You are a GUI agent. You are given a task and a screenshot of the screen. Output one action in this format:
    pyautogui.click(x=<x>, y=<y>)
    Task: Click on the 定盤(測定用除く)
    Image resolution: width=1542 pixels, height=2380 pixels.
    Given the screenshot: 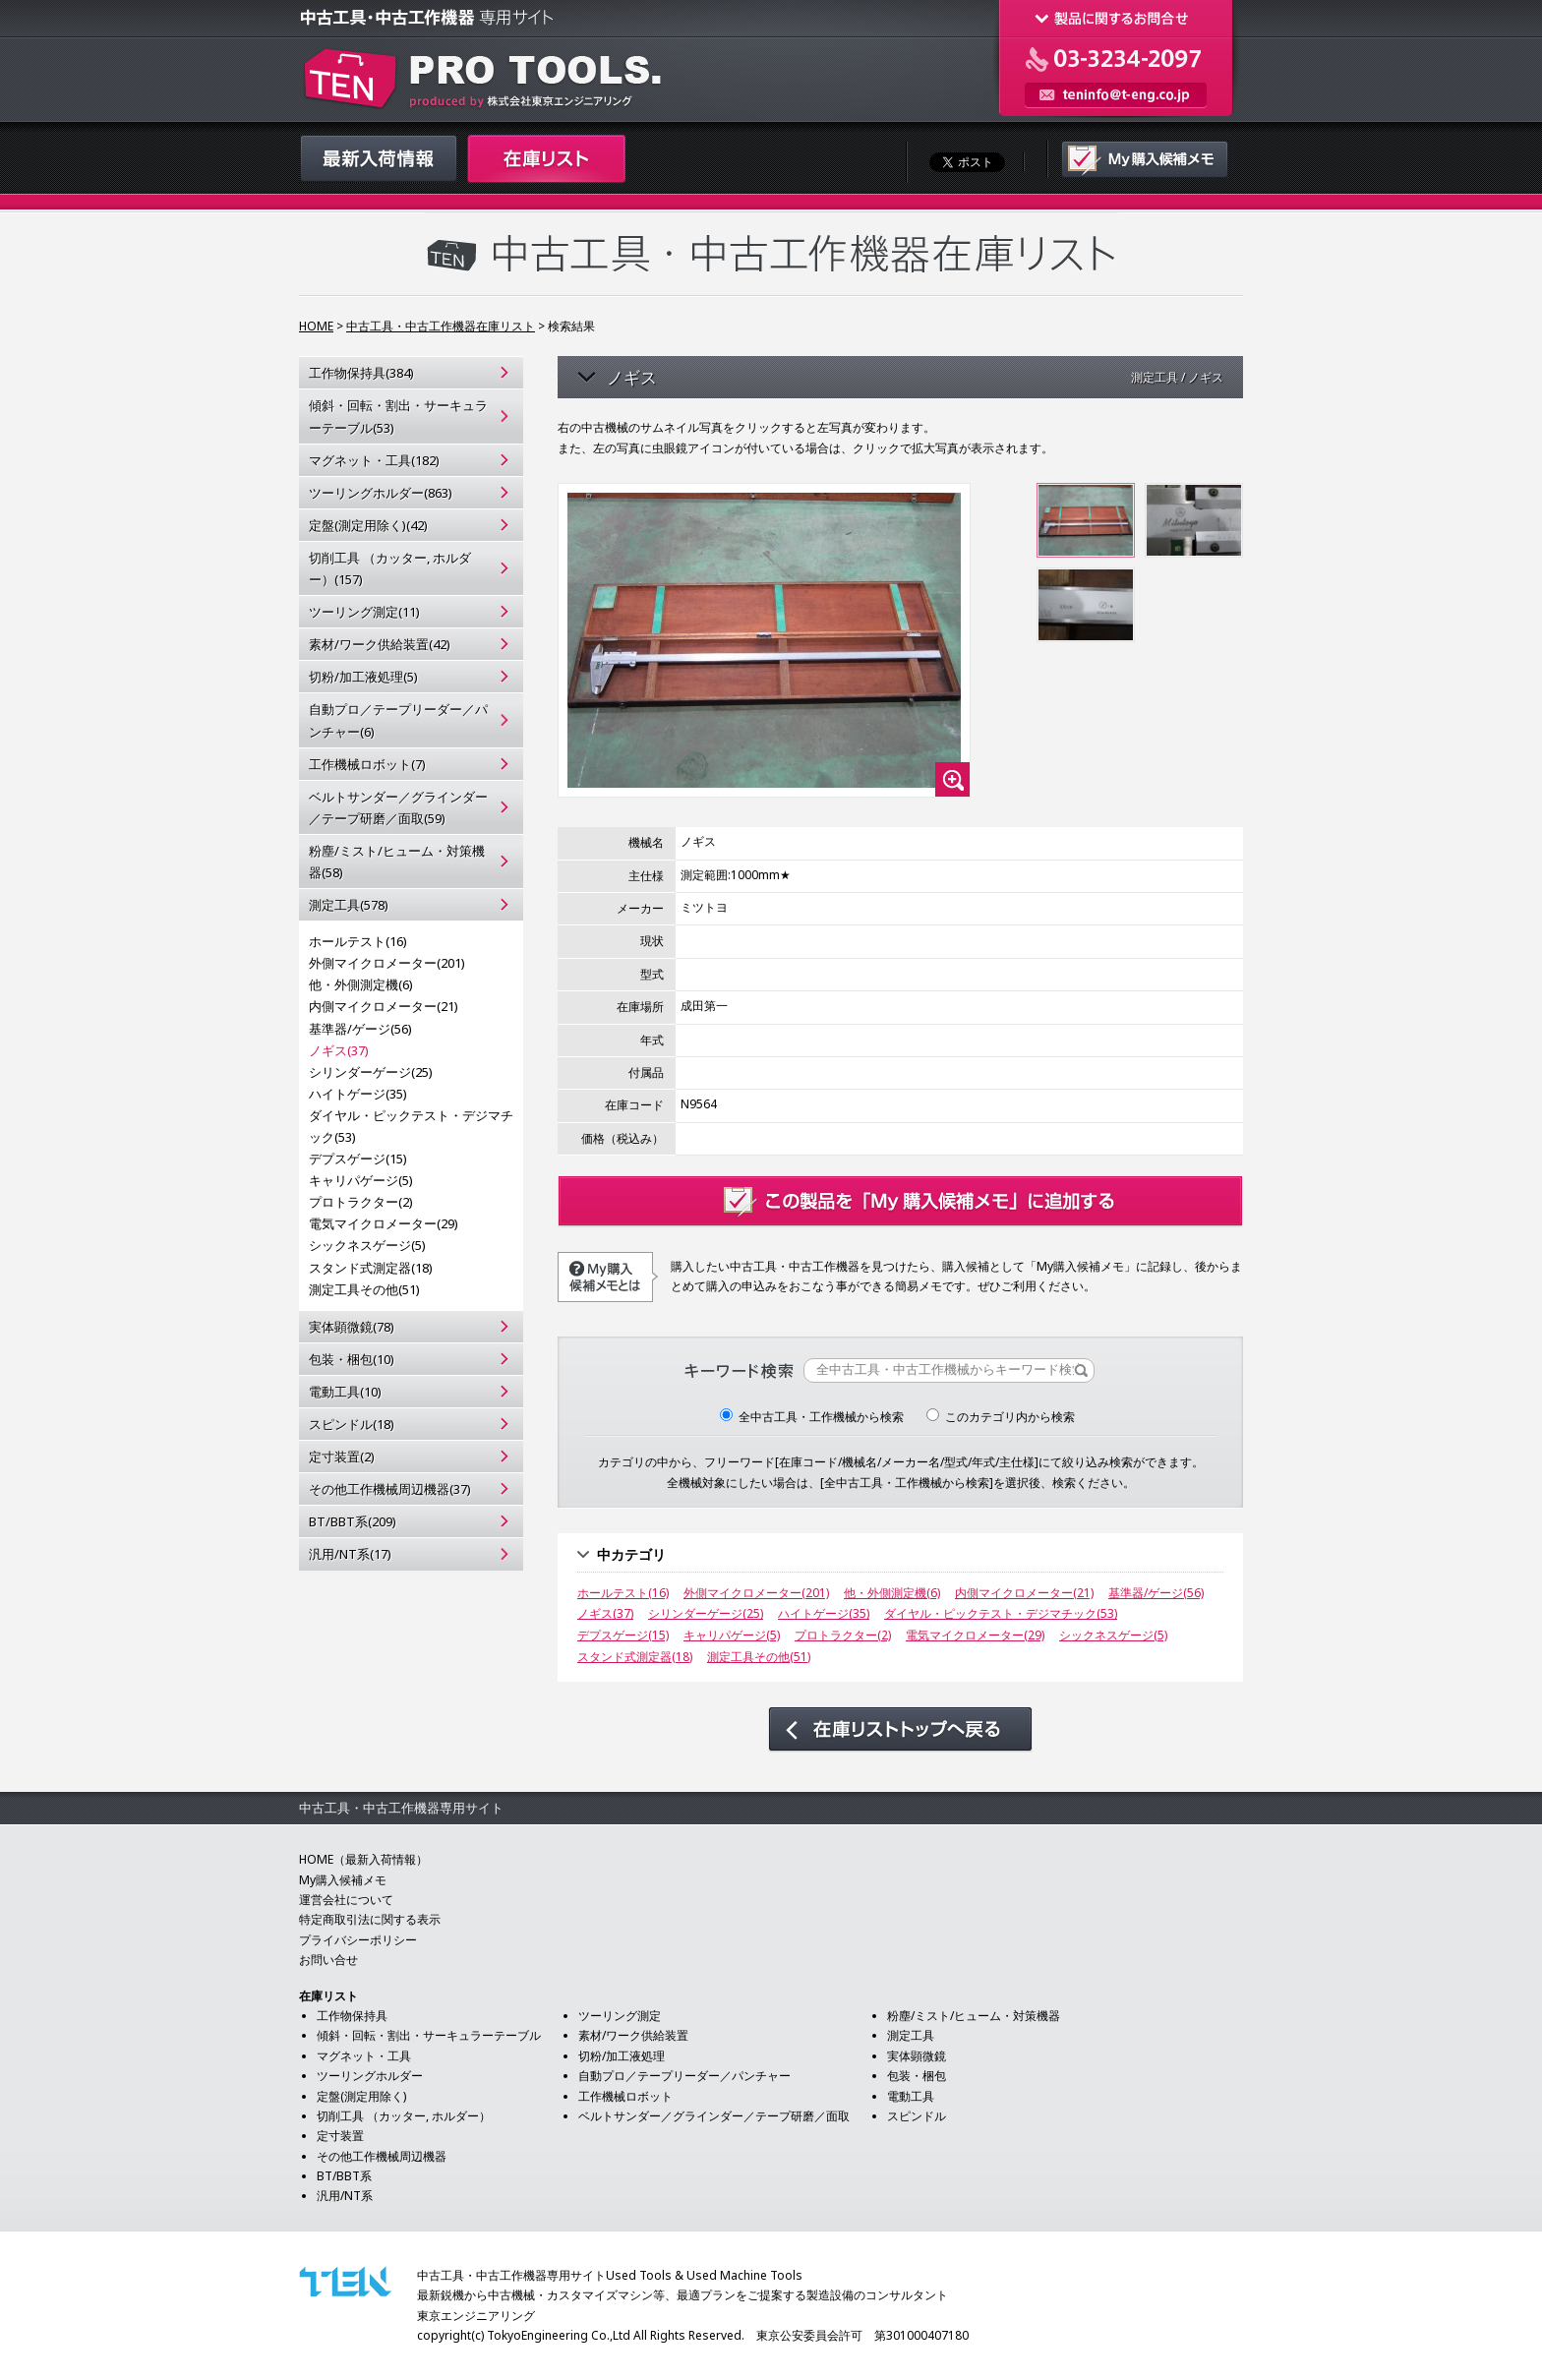 What is the action you would take?
    pyautogui.click(x=361, y=2096)
    